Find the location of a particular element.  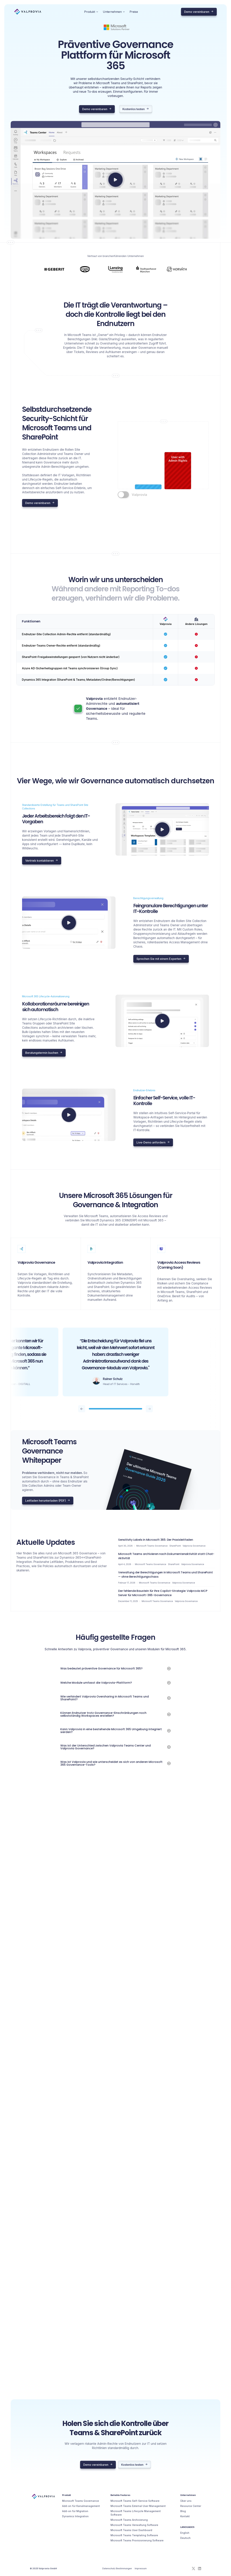

[Valprovia Access Reviews (Coming Soon)] is located at coordinates (185, 1274).